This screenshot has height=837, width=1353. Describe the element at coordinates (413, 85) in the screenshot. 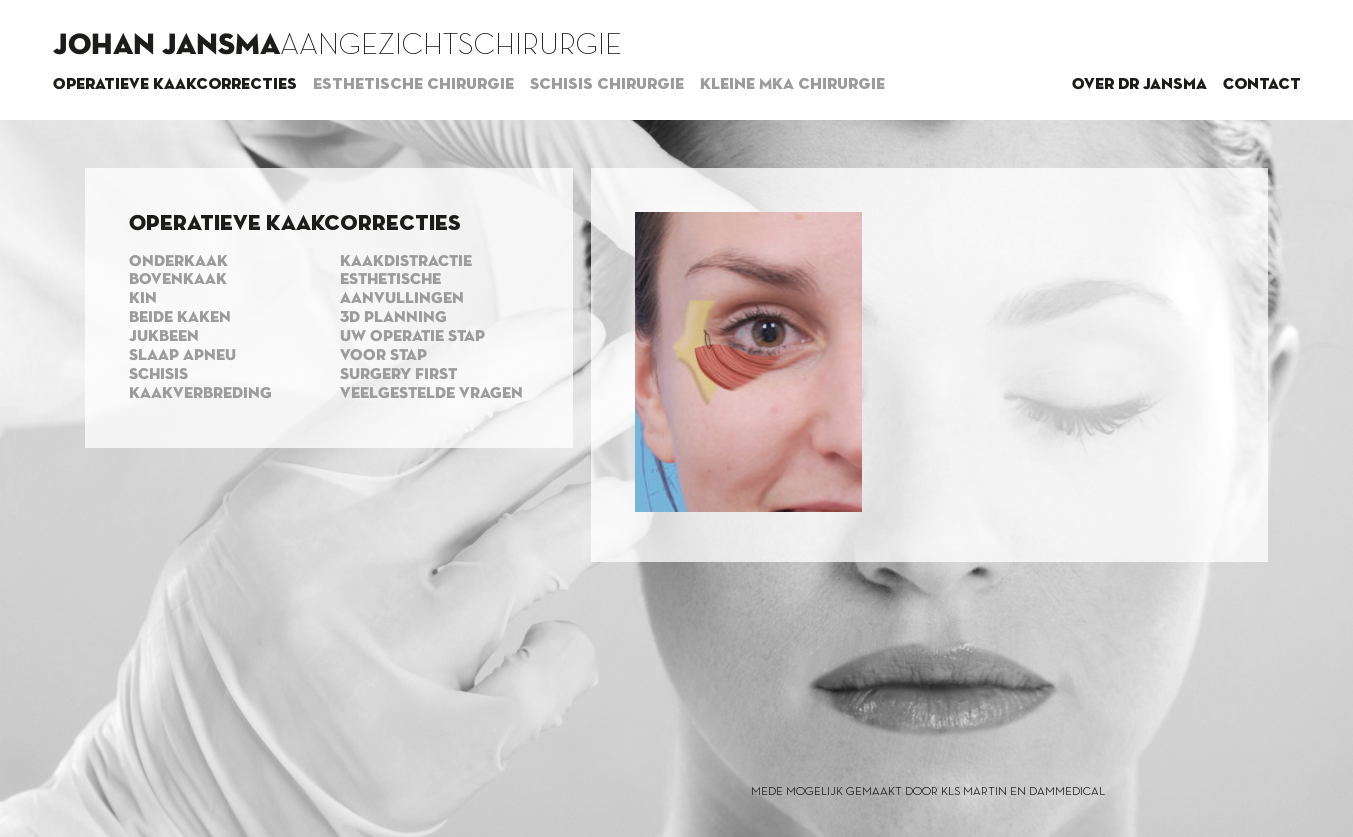

I see `Esthetische chirurgie` at that location.